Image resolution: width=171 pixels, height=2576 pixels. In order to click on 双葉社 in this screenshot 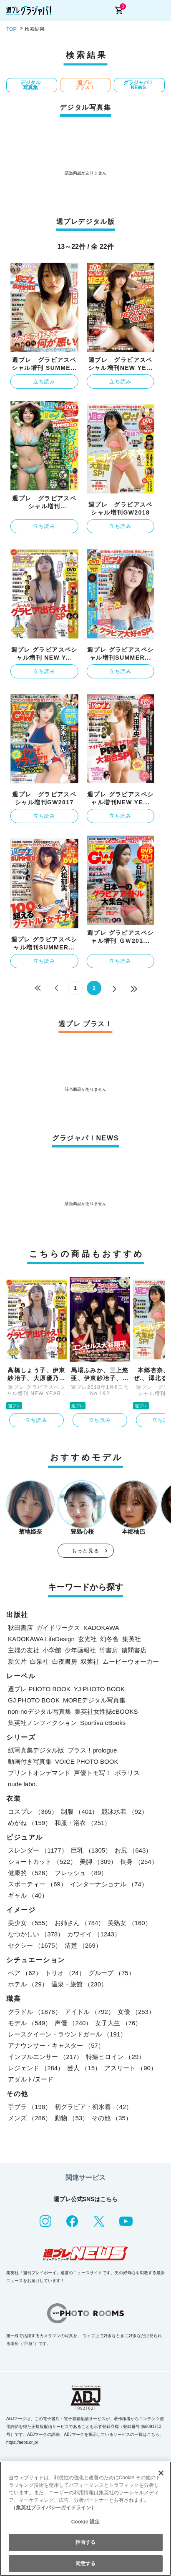, I will do `click(89, 1661)`.